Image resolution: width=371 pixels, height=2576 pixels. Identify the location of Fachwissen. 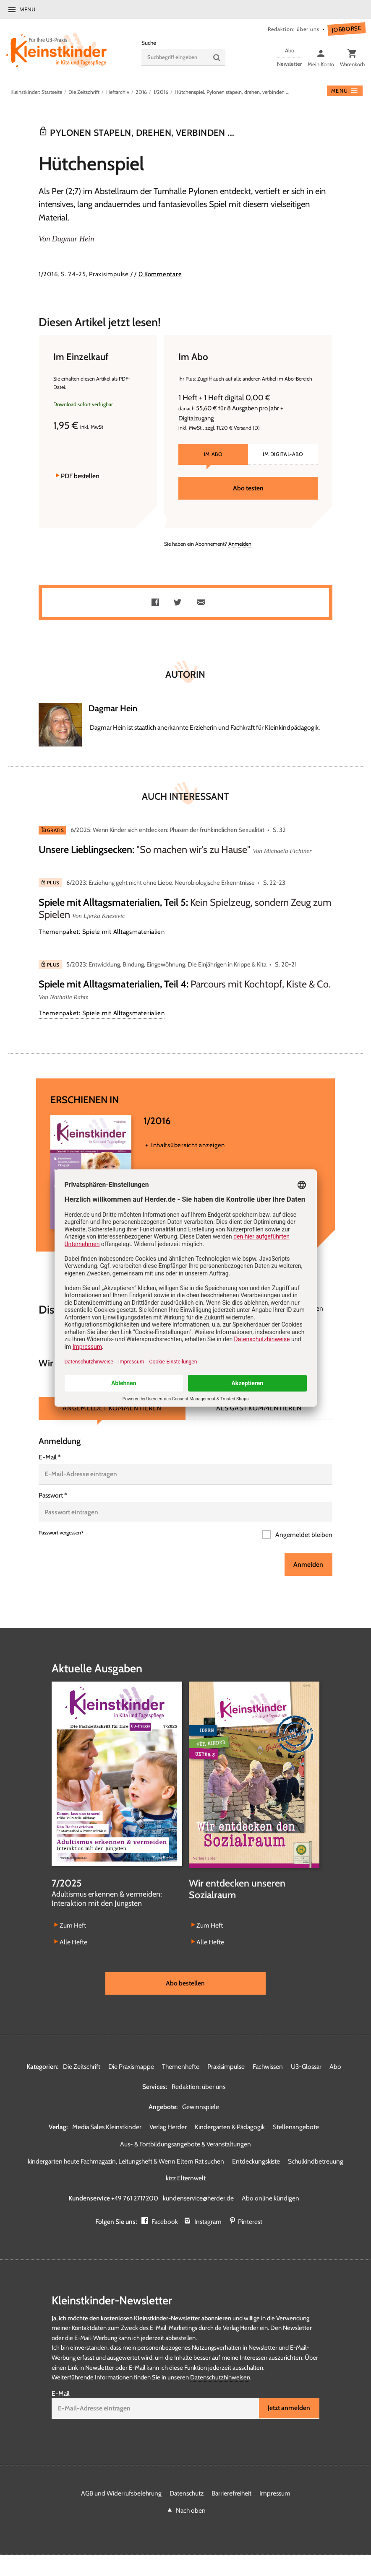
(268, 2067).